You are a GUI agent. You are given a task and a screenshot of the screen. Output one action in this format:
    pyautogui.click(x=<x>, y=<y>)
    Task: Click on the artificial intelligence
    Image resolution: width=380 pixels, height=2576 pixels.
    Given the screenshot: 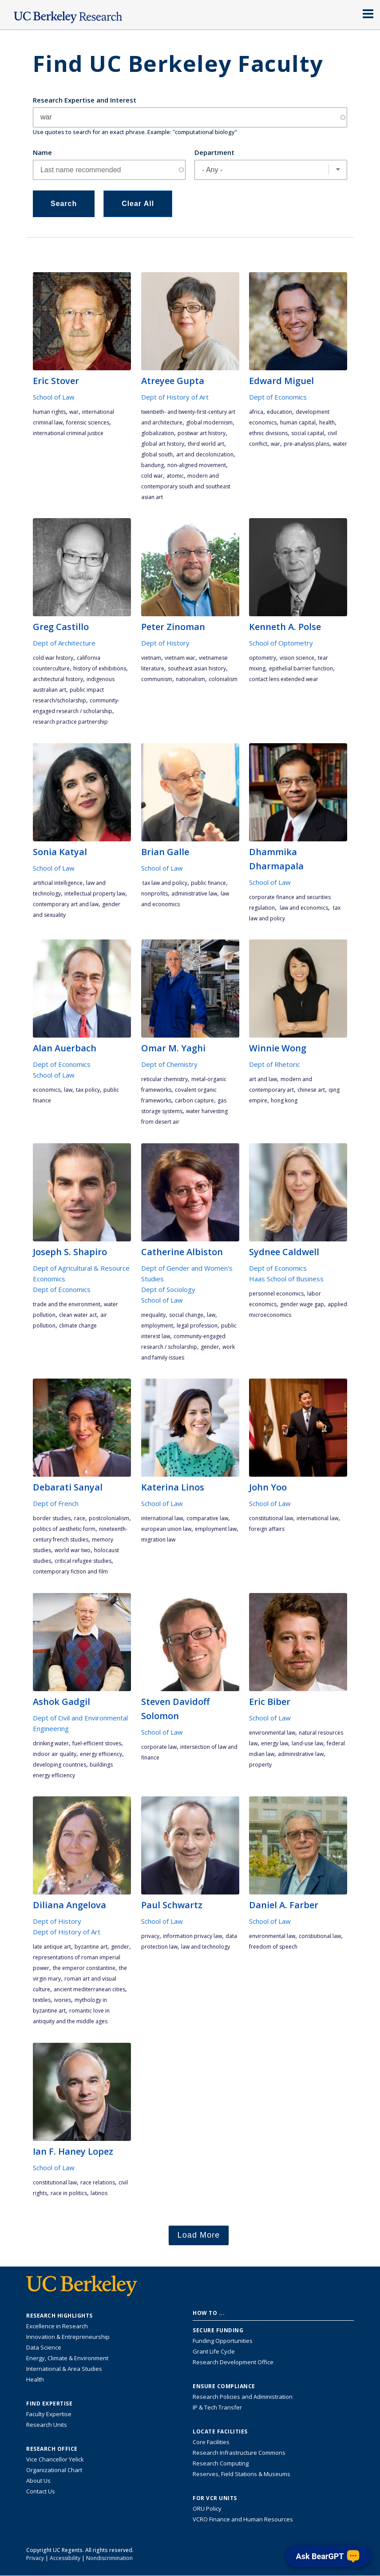 What is the action you would take?
    pyautogui.click(x=58, y=883)
    